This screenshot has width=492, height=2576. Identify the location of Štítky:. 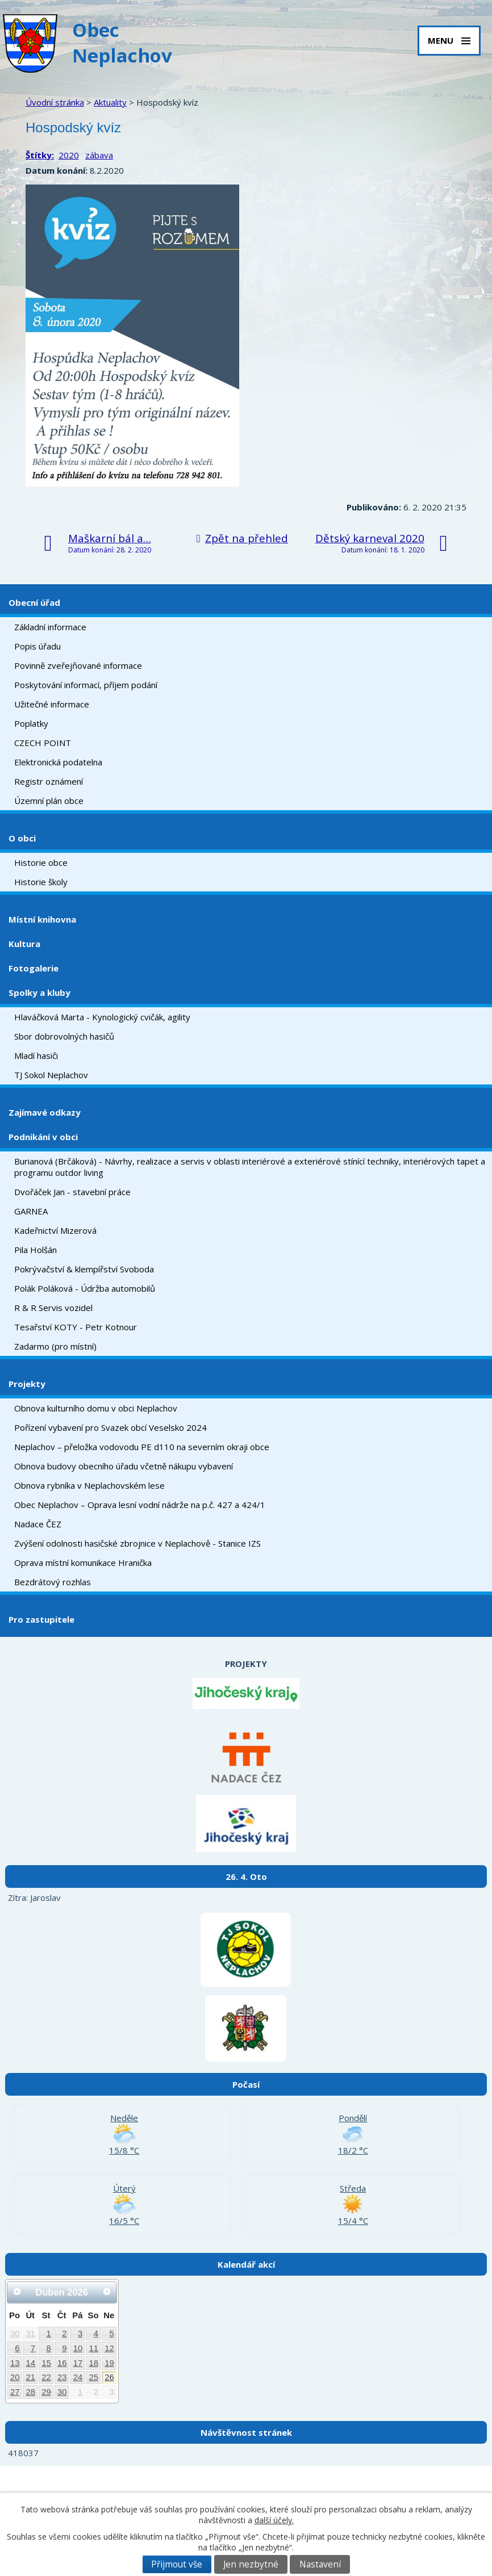
(40, 155).